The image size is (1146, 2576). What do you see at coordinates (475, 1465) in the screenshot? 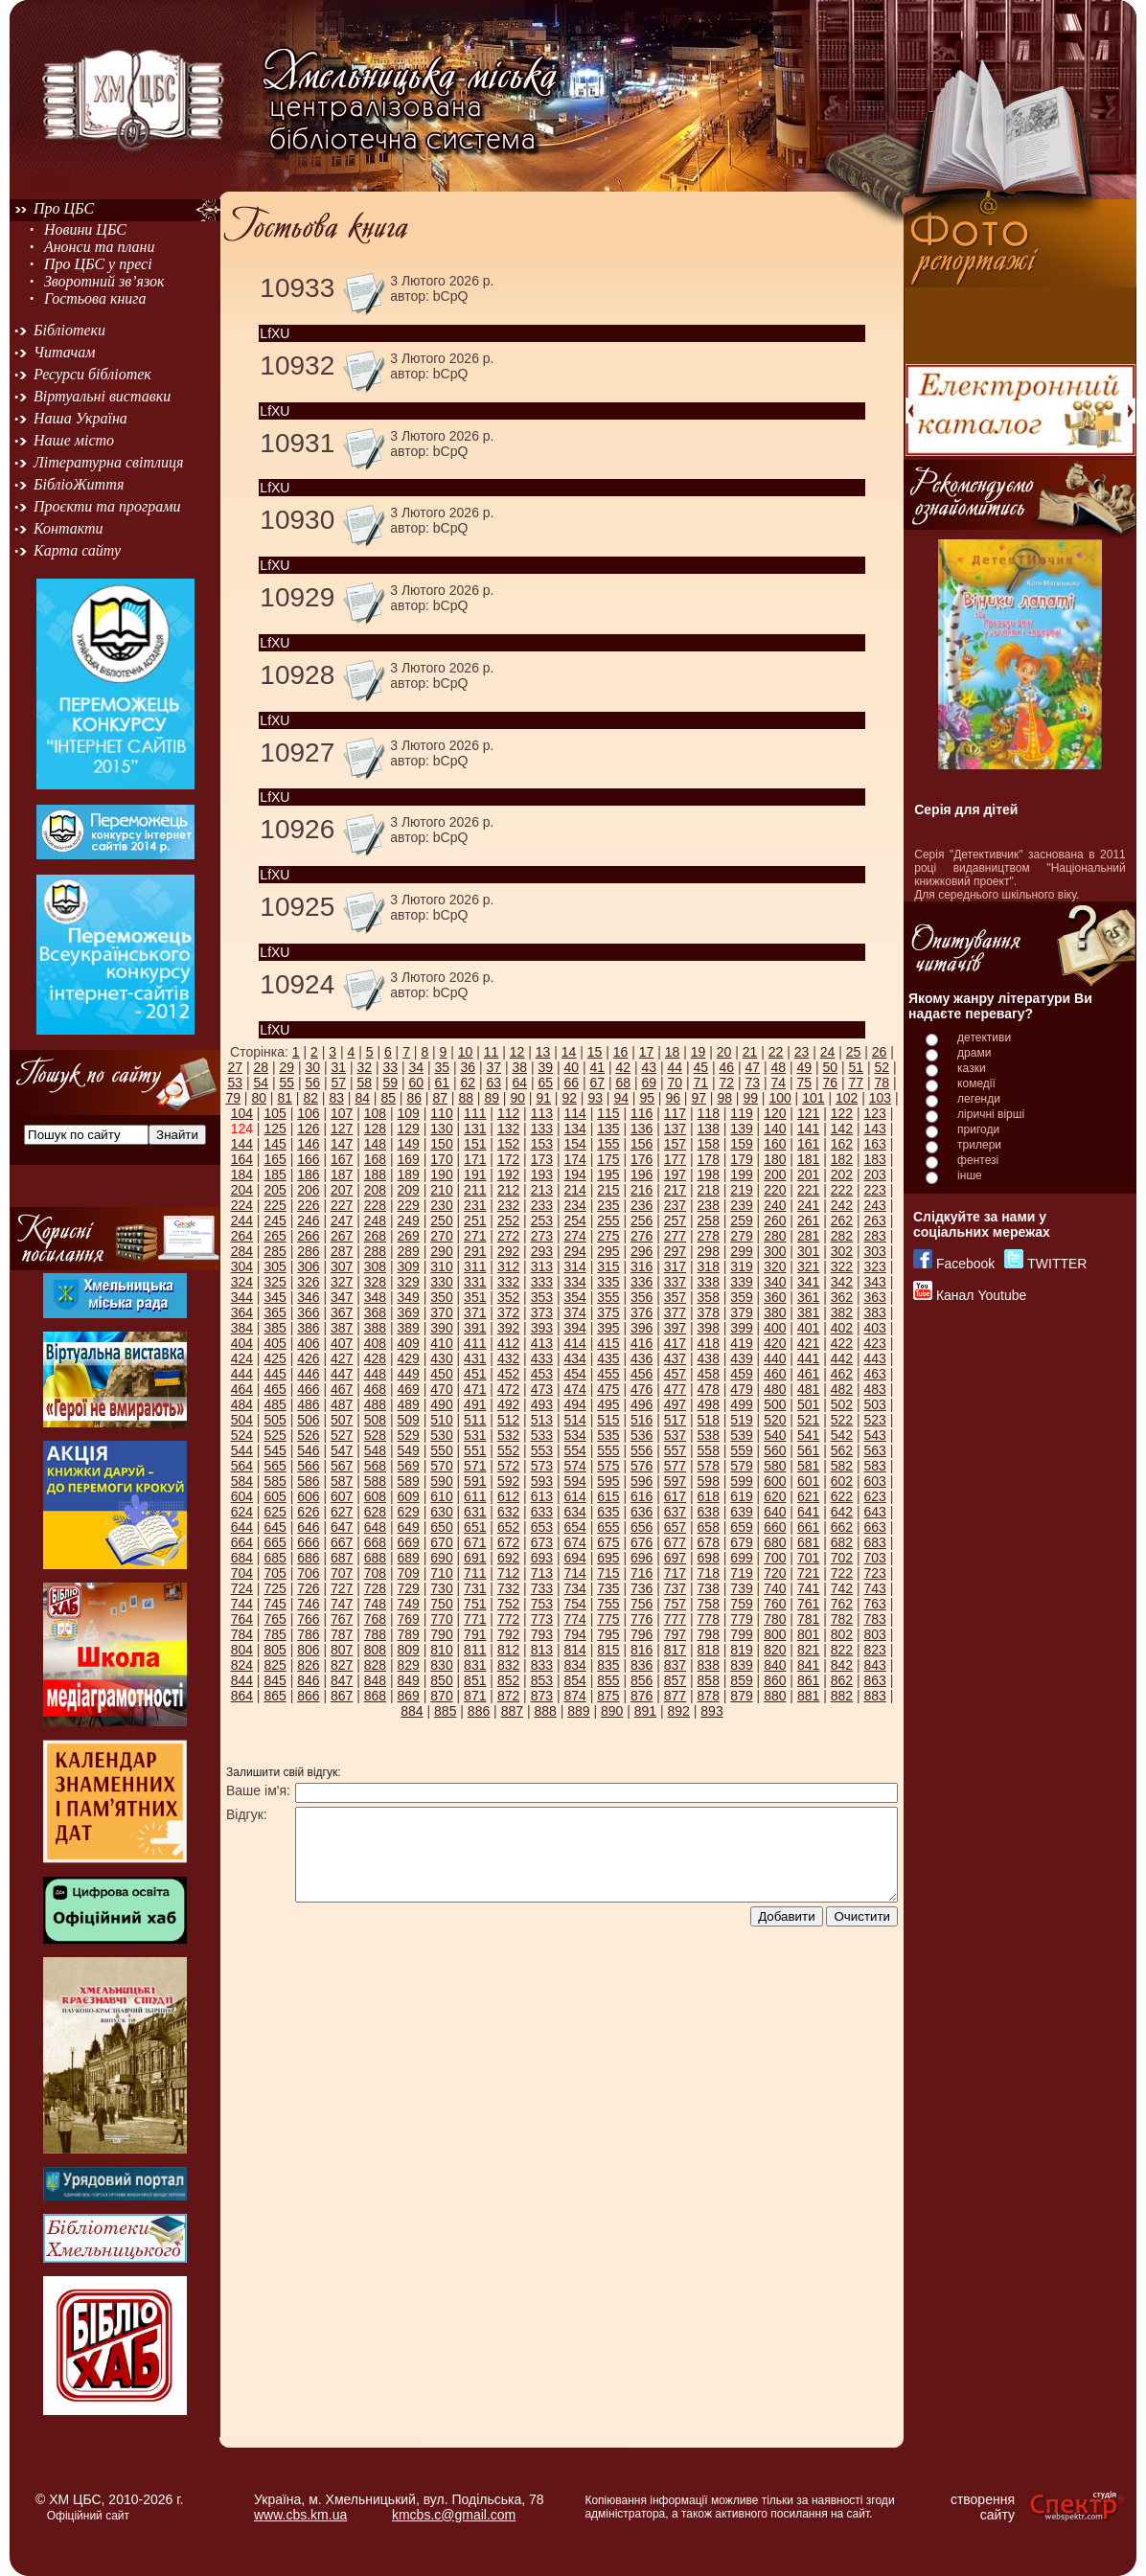
I see `571` at bounding box center [475, 1465].